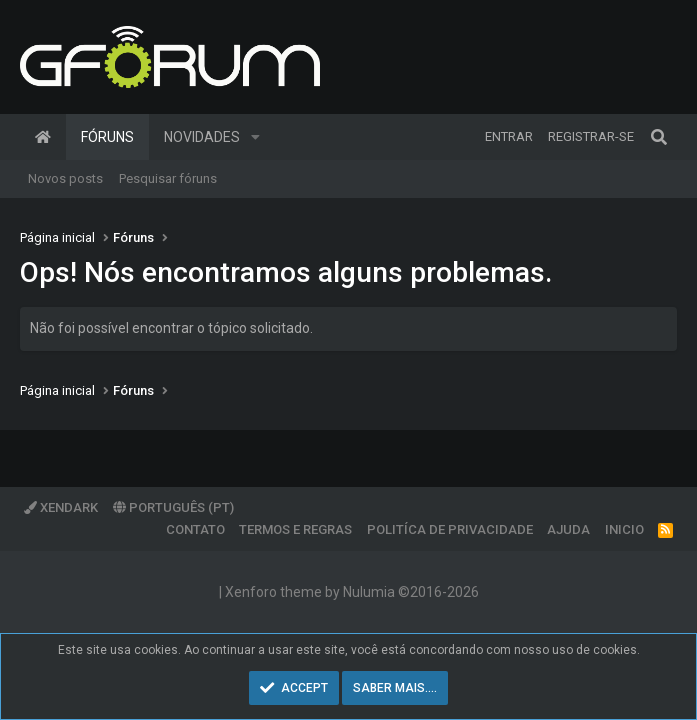 The image size is (697, 720). Describe the element at coordinates (295, 529) in the screenshot. I see `Termos e regras` at that location.